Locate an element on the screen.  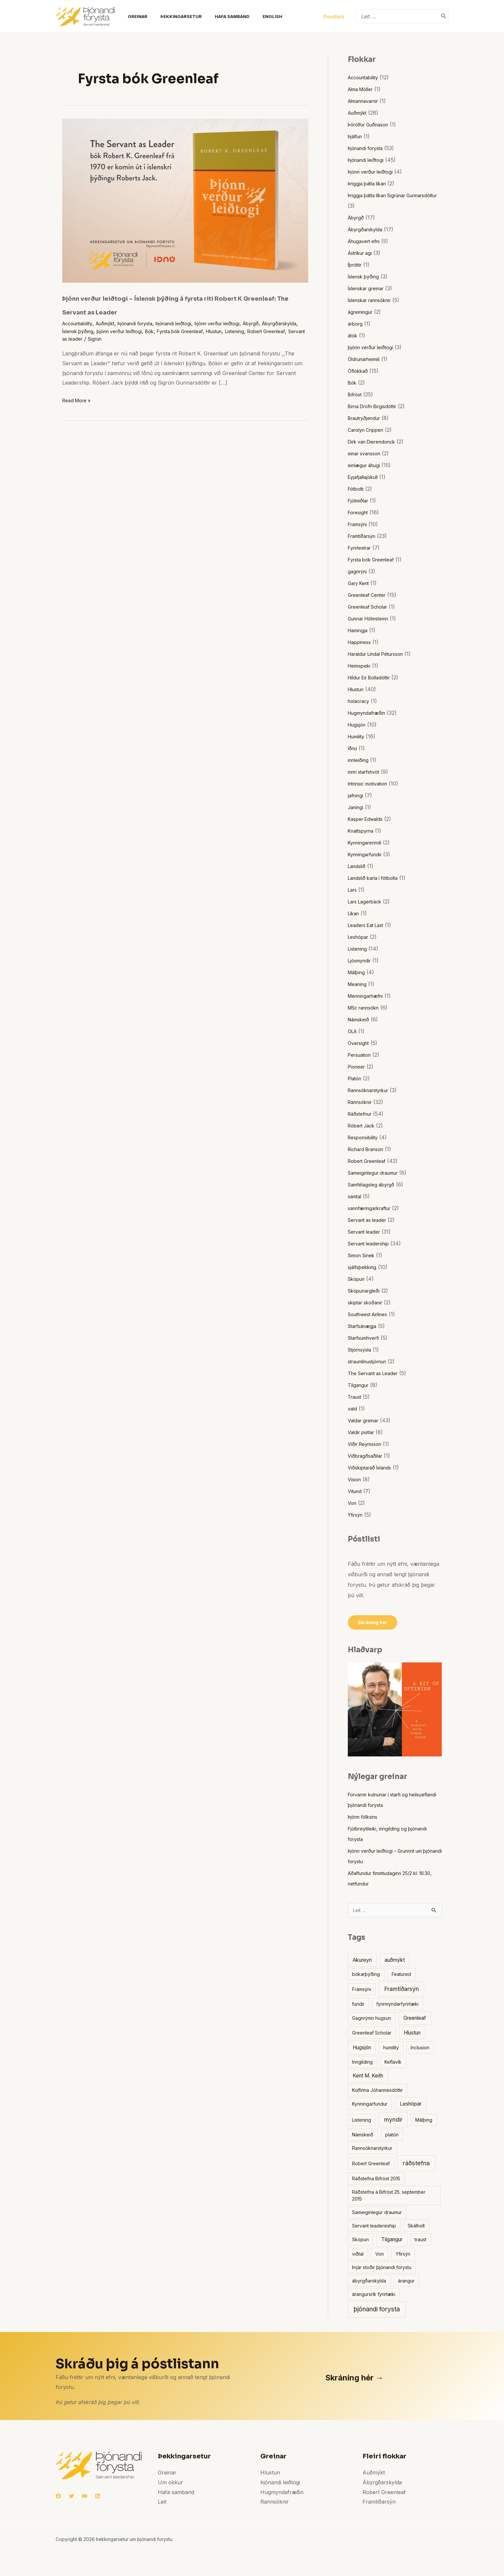
Yfirsýn is located at coordinates (356, 1514).